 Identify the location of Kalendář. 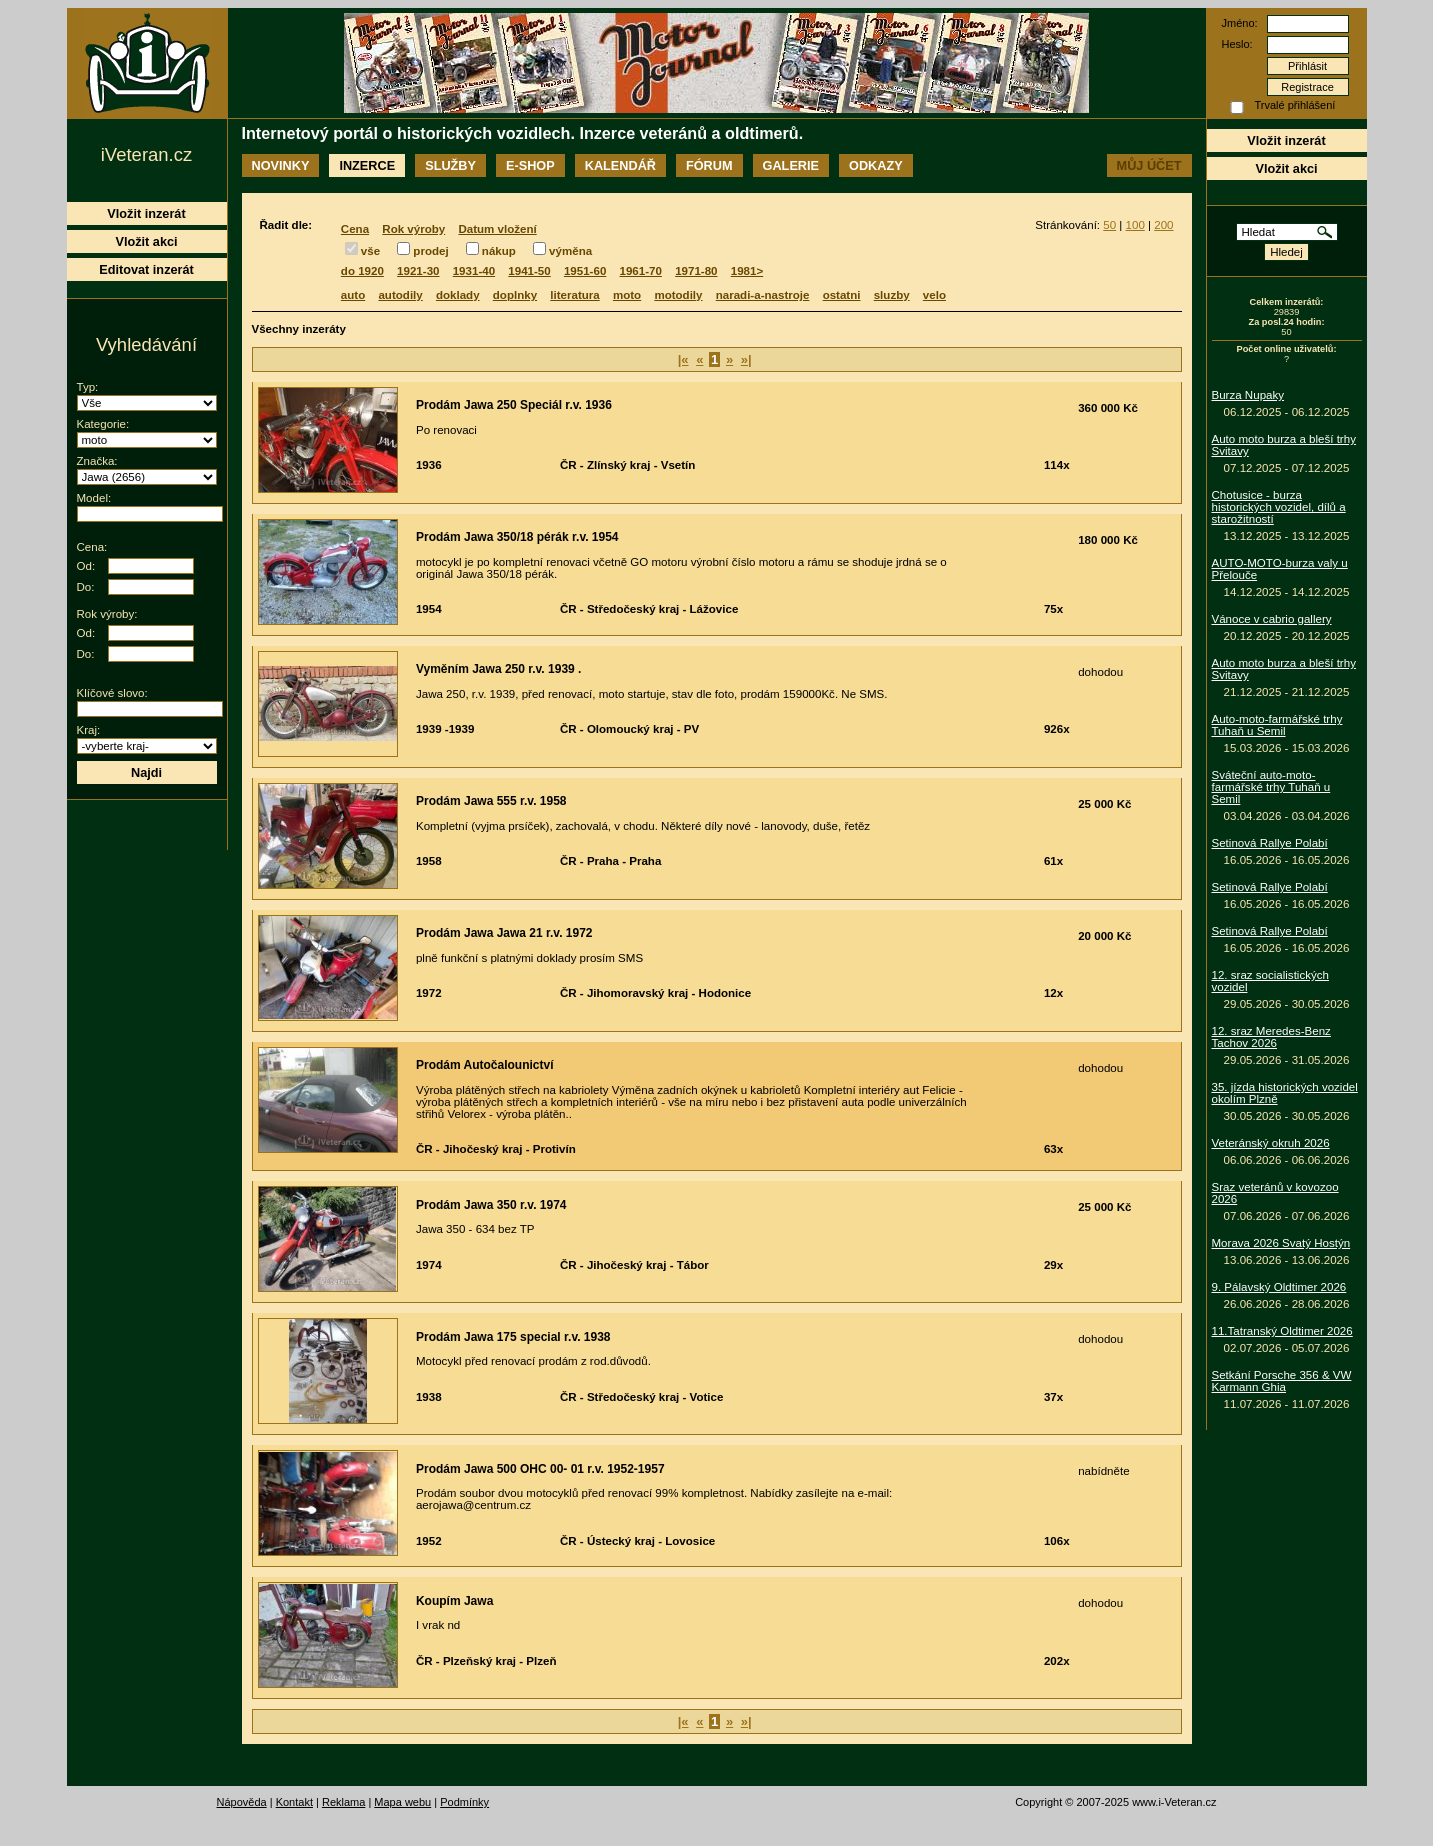
(620, 165).